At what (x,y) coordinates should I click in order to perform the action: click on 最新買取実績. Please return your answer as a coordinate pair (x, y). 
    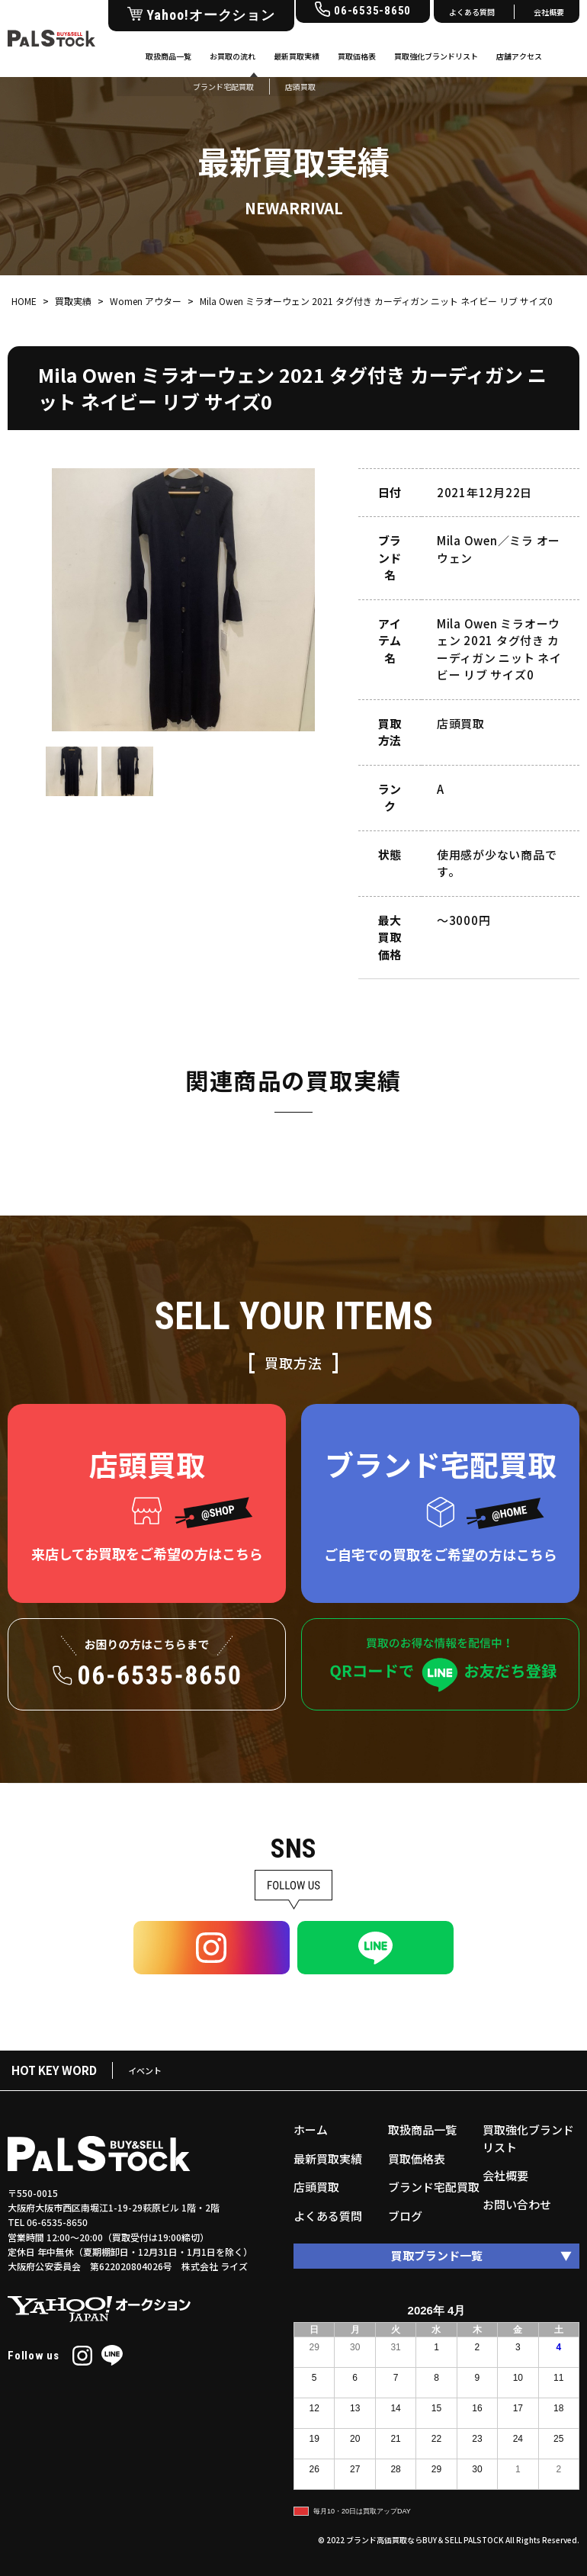
    Looking at the image, I should click on (296, 56).